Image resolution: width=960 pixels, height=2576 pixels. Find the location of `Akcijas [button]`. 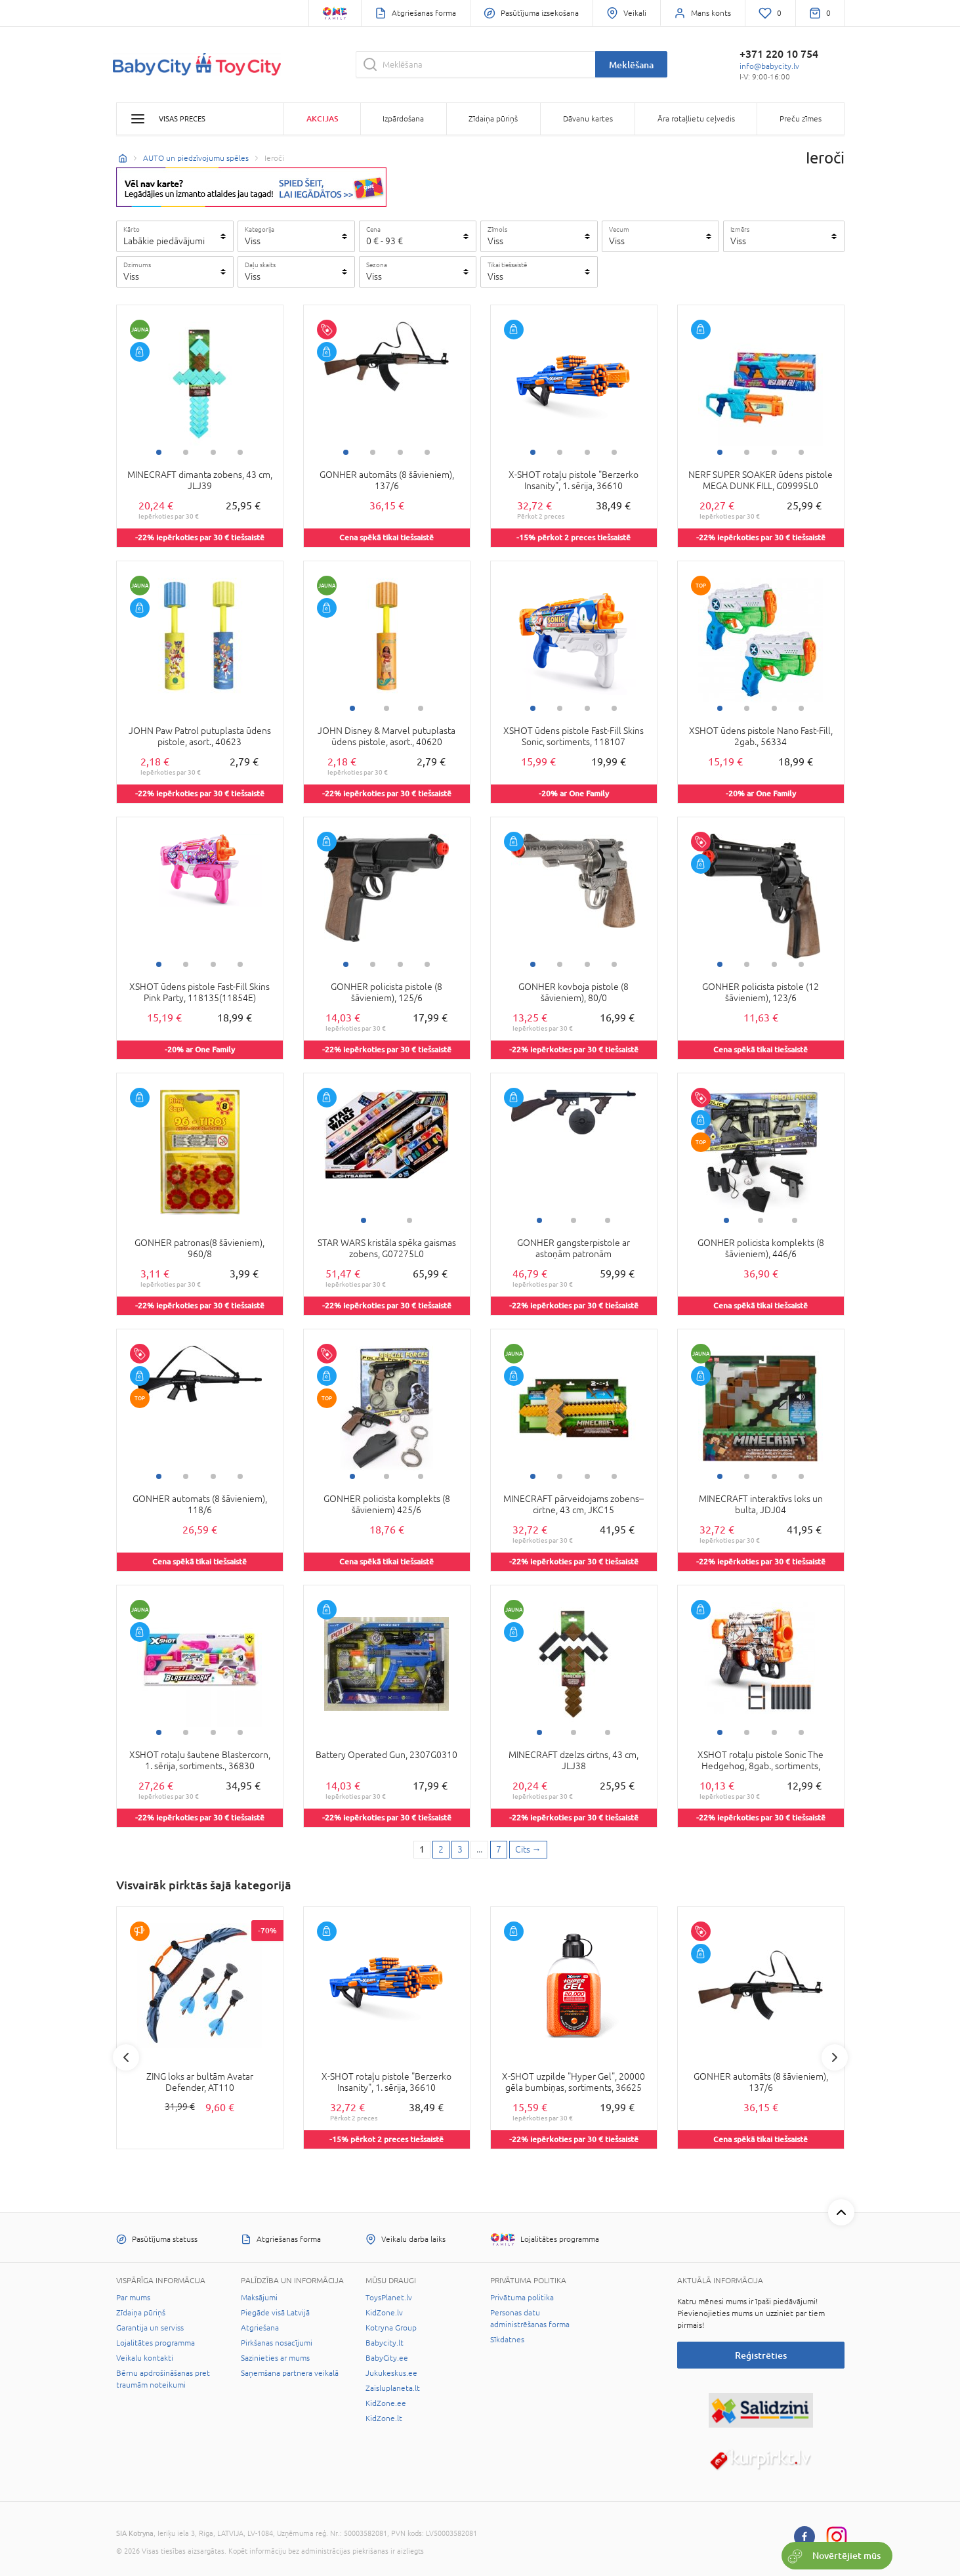

Akcijas [button] is located at coordinates (322, 118).